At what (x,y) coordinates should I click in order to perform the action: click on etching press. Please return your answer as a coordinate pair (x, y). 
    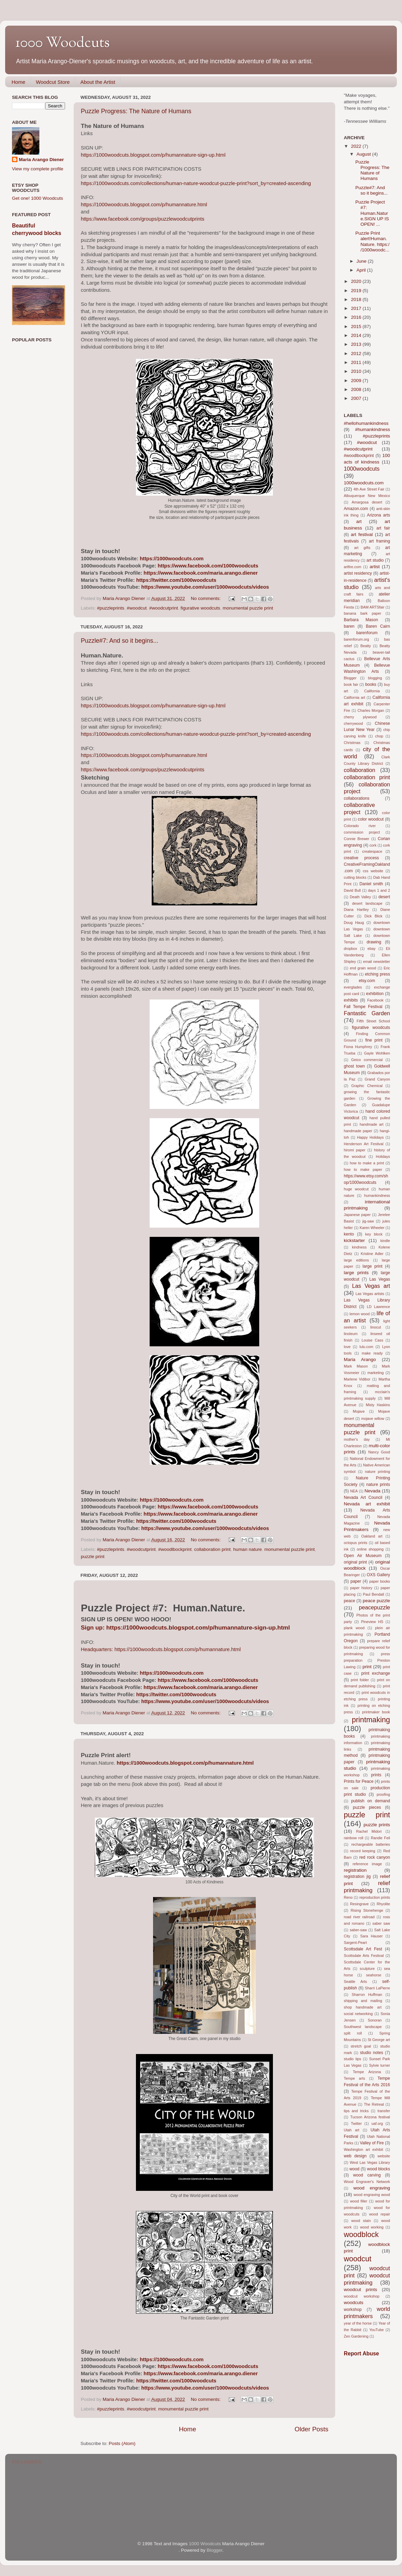
    Looking at the image, I should click on (377, 974).